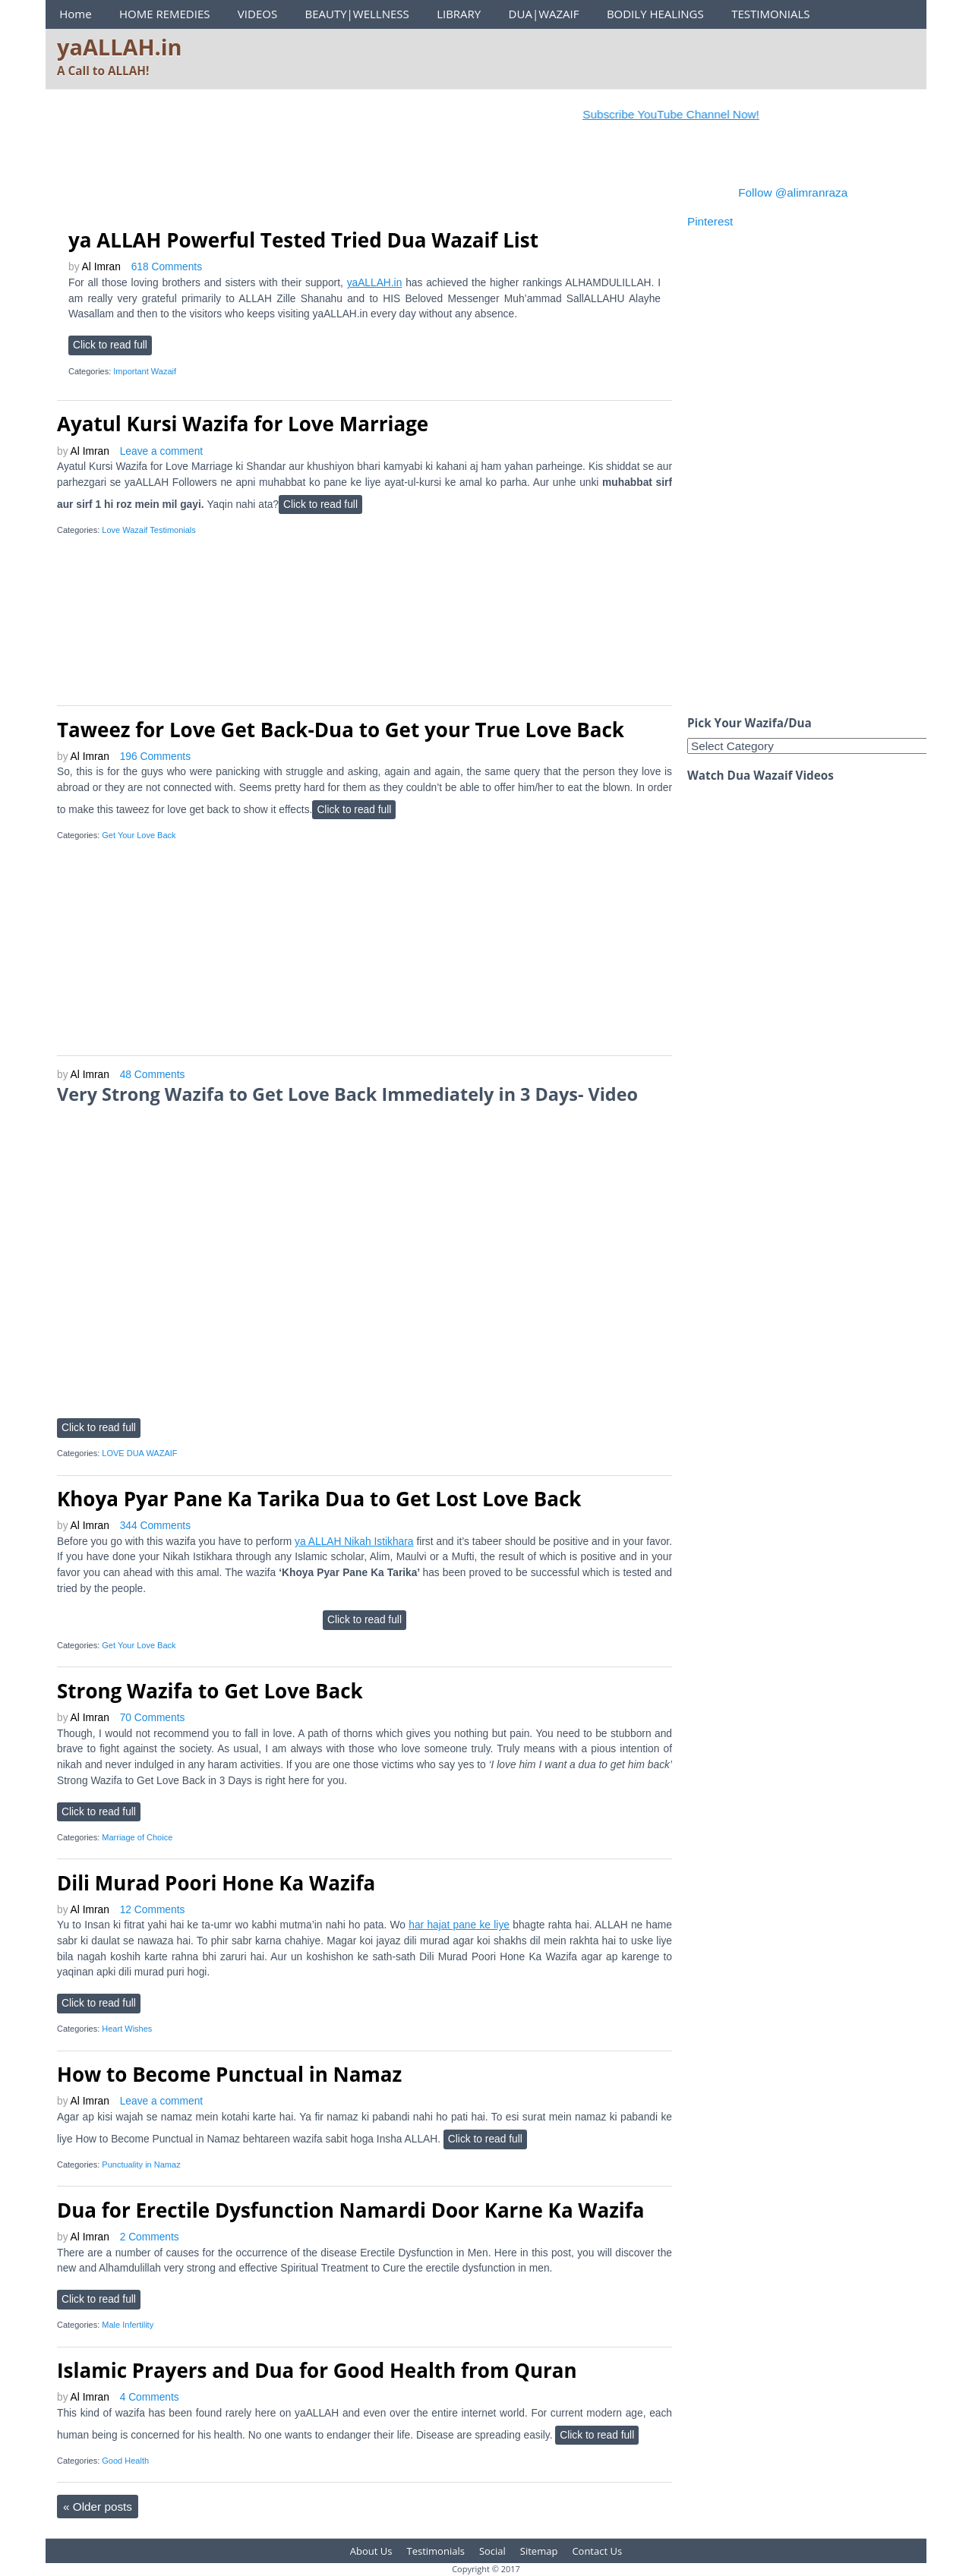  I want to click on Dua for Erectile Dysfunction Namardi Door Karne Ka Wazifa, so click(351, 2210).